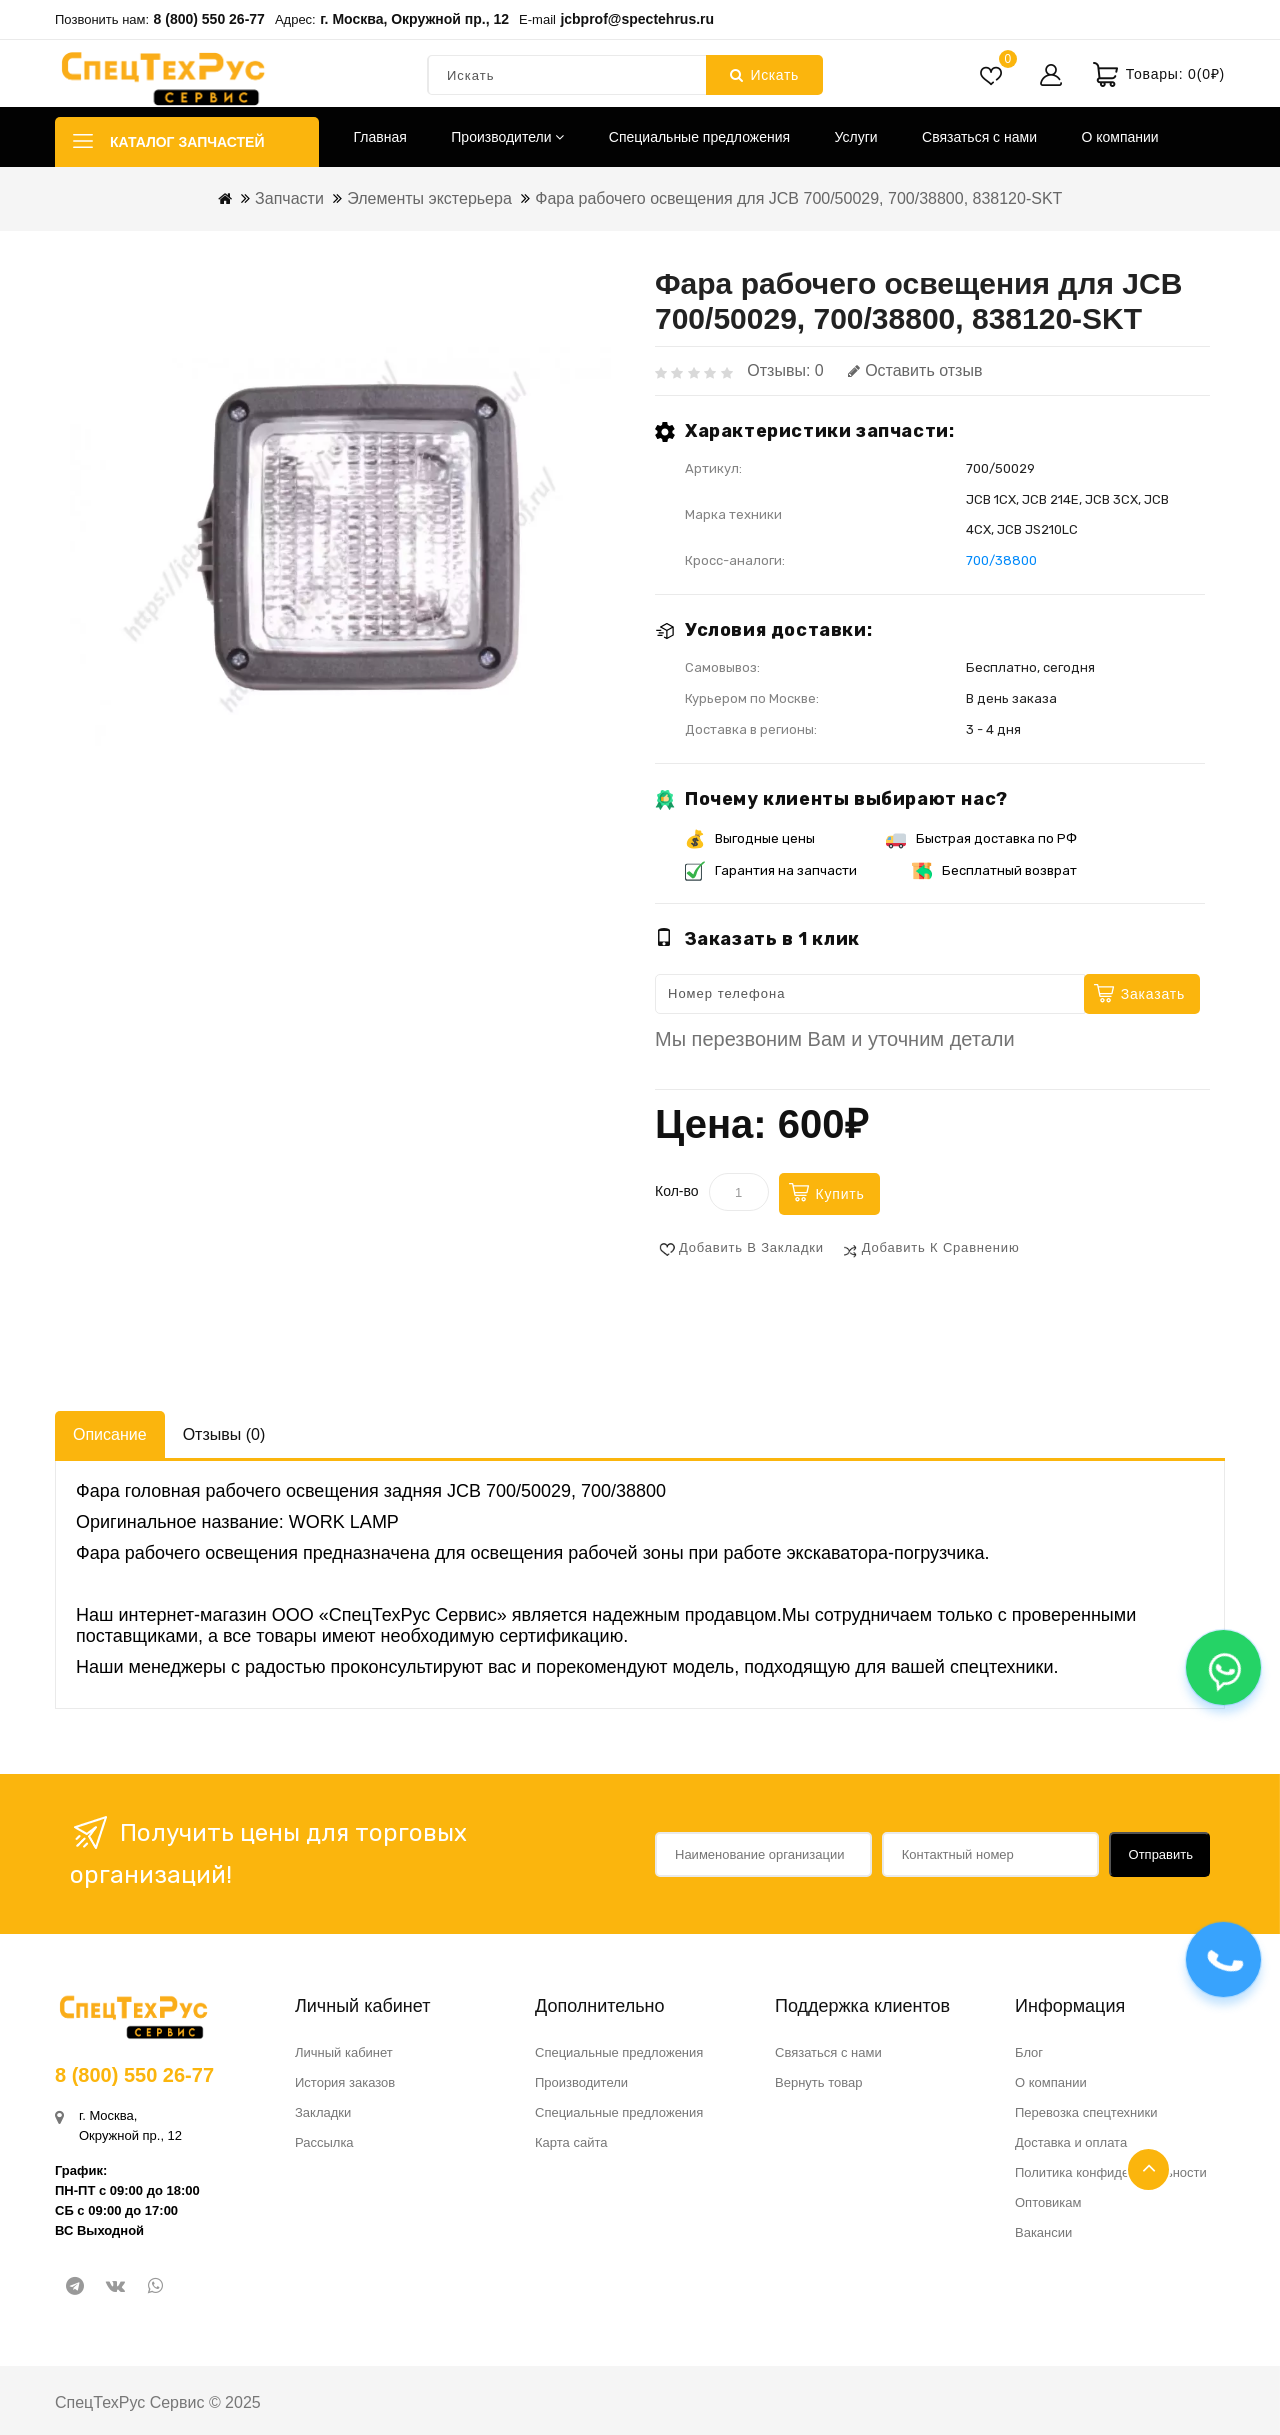 This screenshot has height=2435, width=1280. What do you see at coordinates (764, 75) in the screenshot?
I see `Искать` at bounding box center [764, 75].